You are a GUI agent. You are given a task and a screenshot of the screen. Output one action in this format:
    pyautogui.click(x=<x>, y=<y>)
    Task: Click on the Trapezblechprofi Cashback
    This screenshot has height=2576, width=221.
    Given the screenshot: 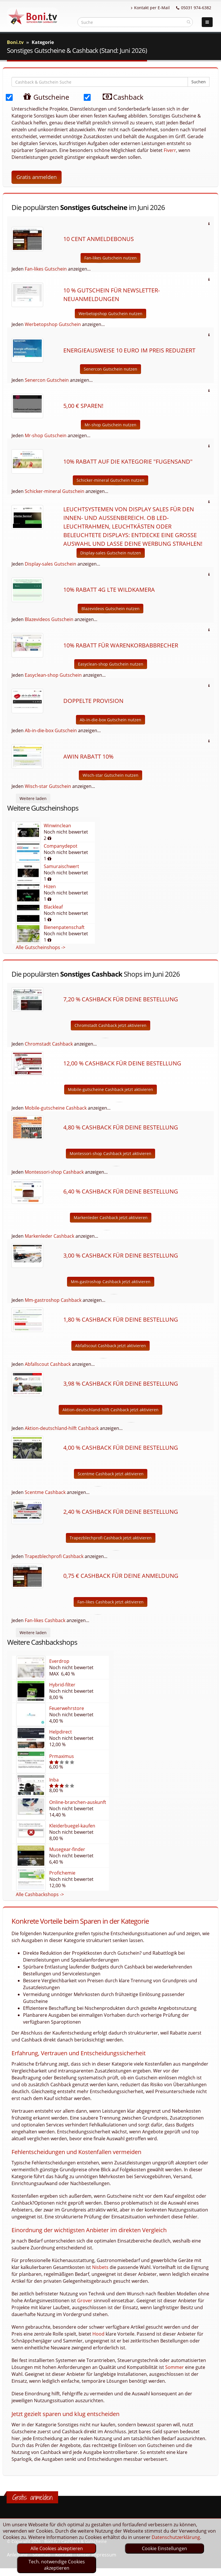 What is the action you would take?
    pyautogui.click(x=54, y=1556)
    